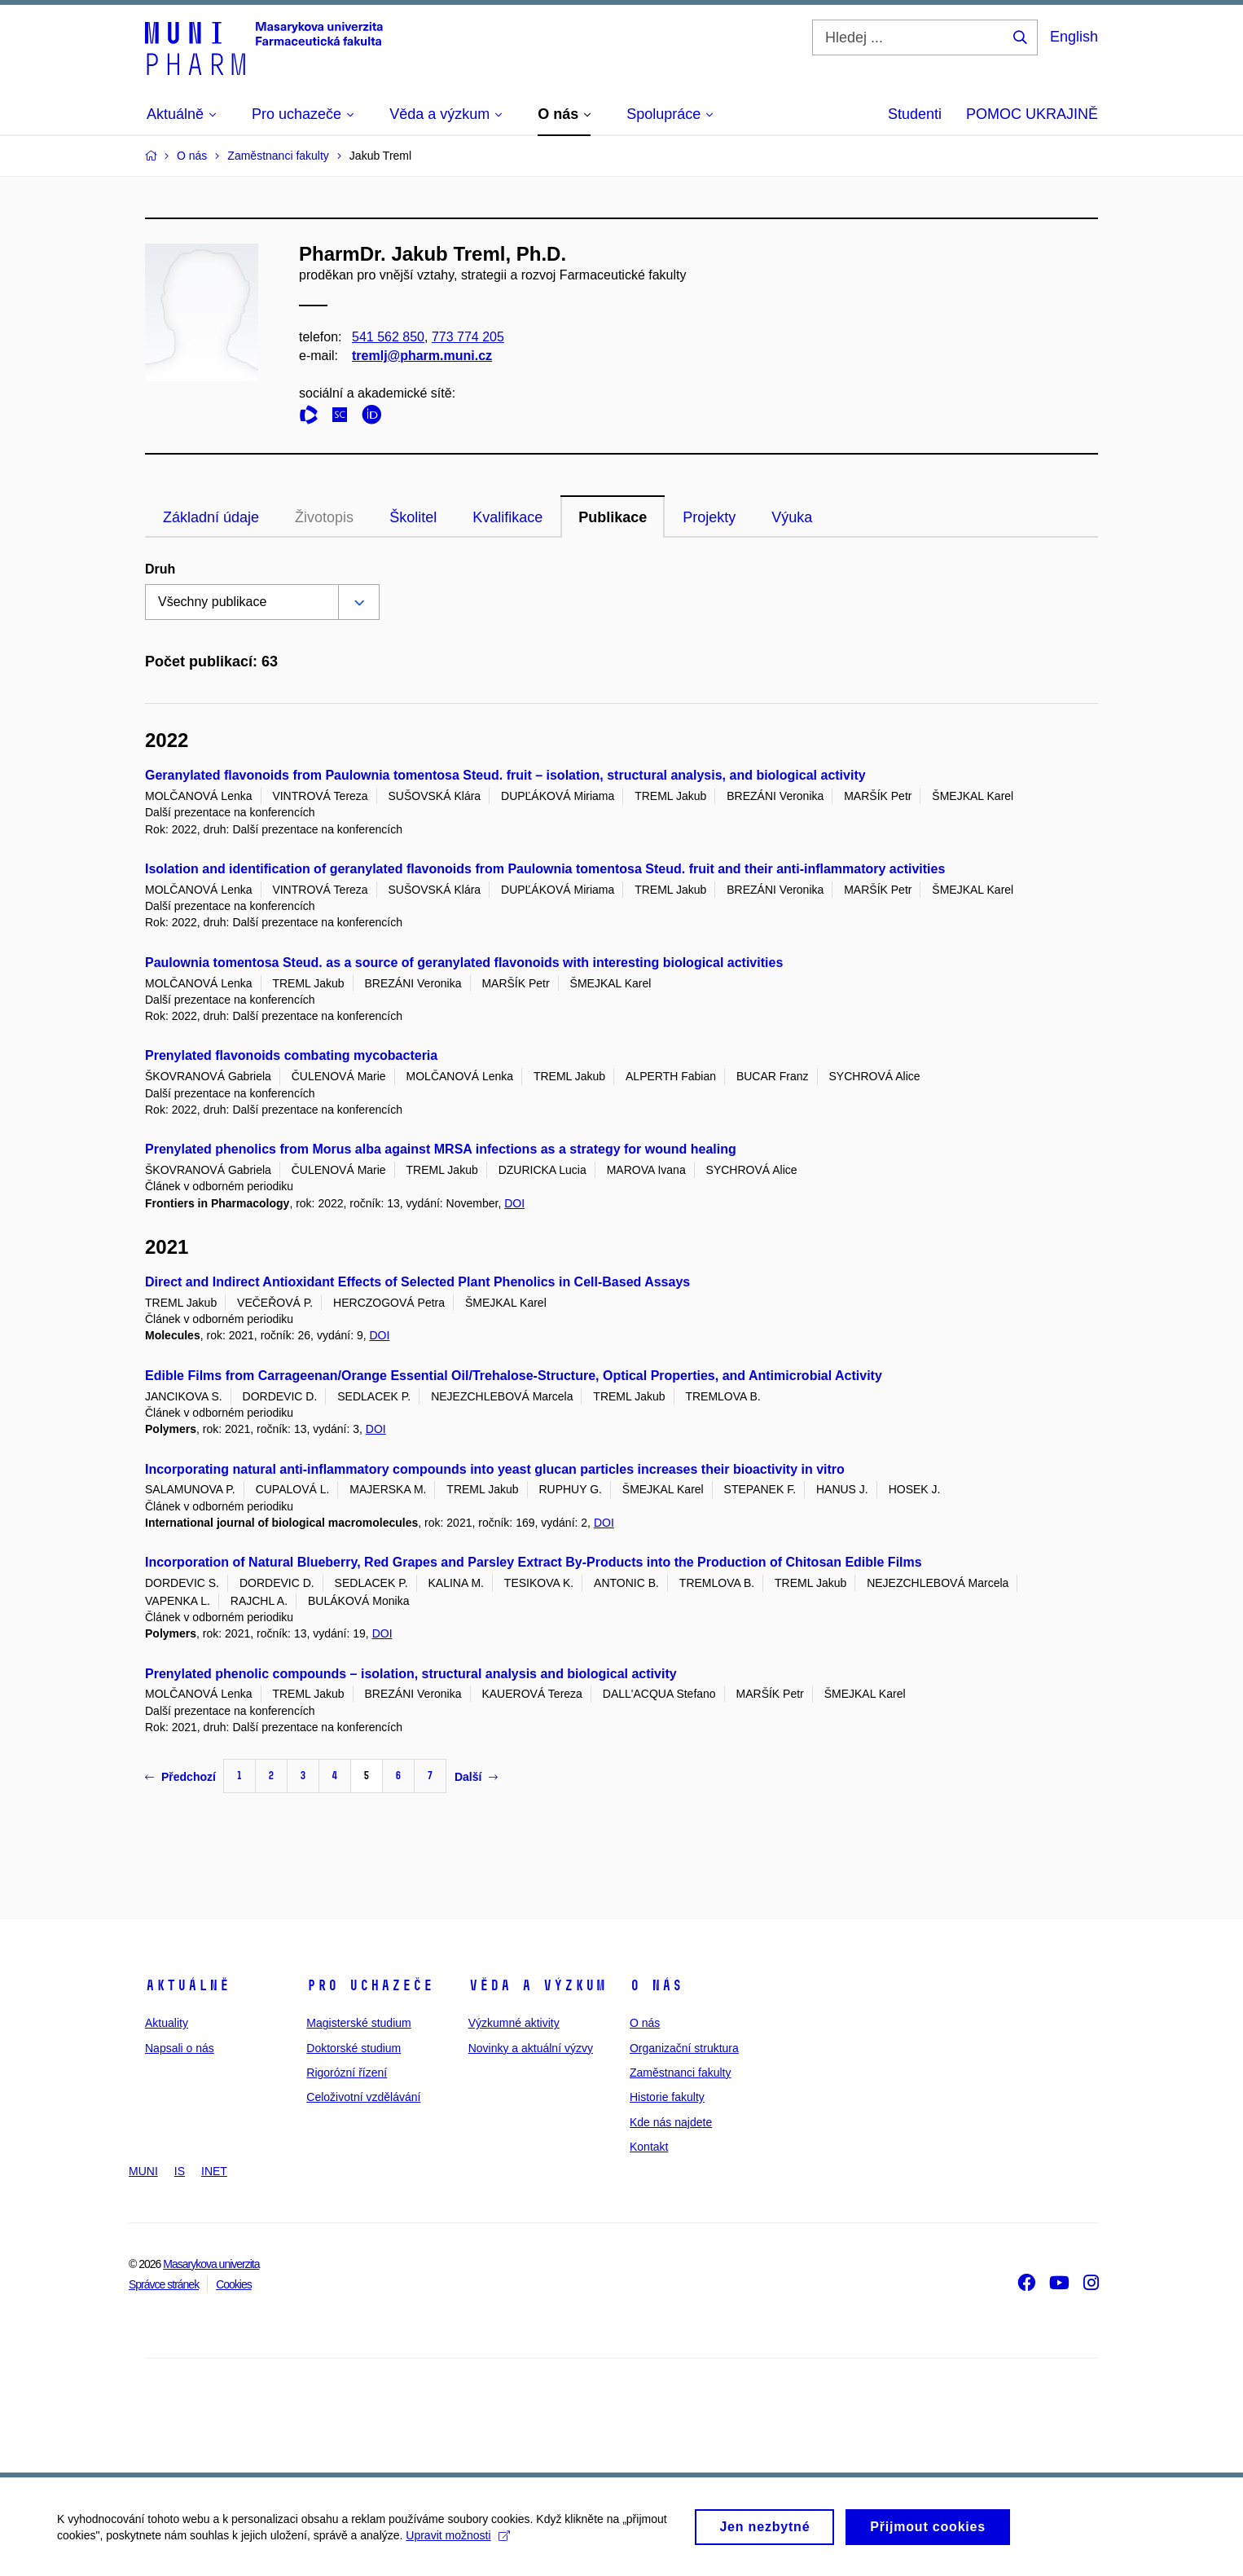 This screenshot has height=2576, width=1243. What do you see at coordinates (680, 2072) in the screenshot?
I see `Zaměstnanci fakulty` at bounding box center [680, 2072].